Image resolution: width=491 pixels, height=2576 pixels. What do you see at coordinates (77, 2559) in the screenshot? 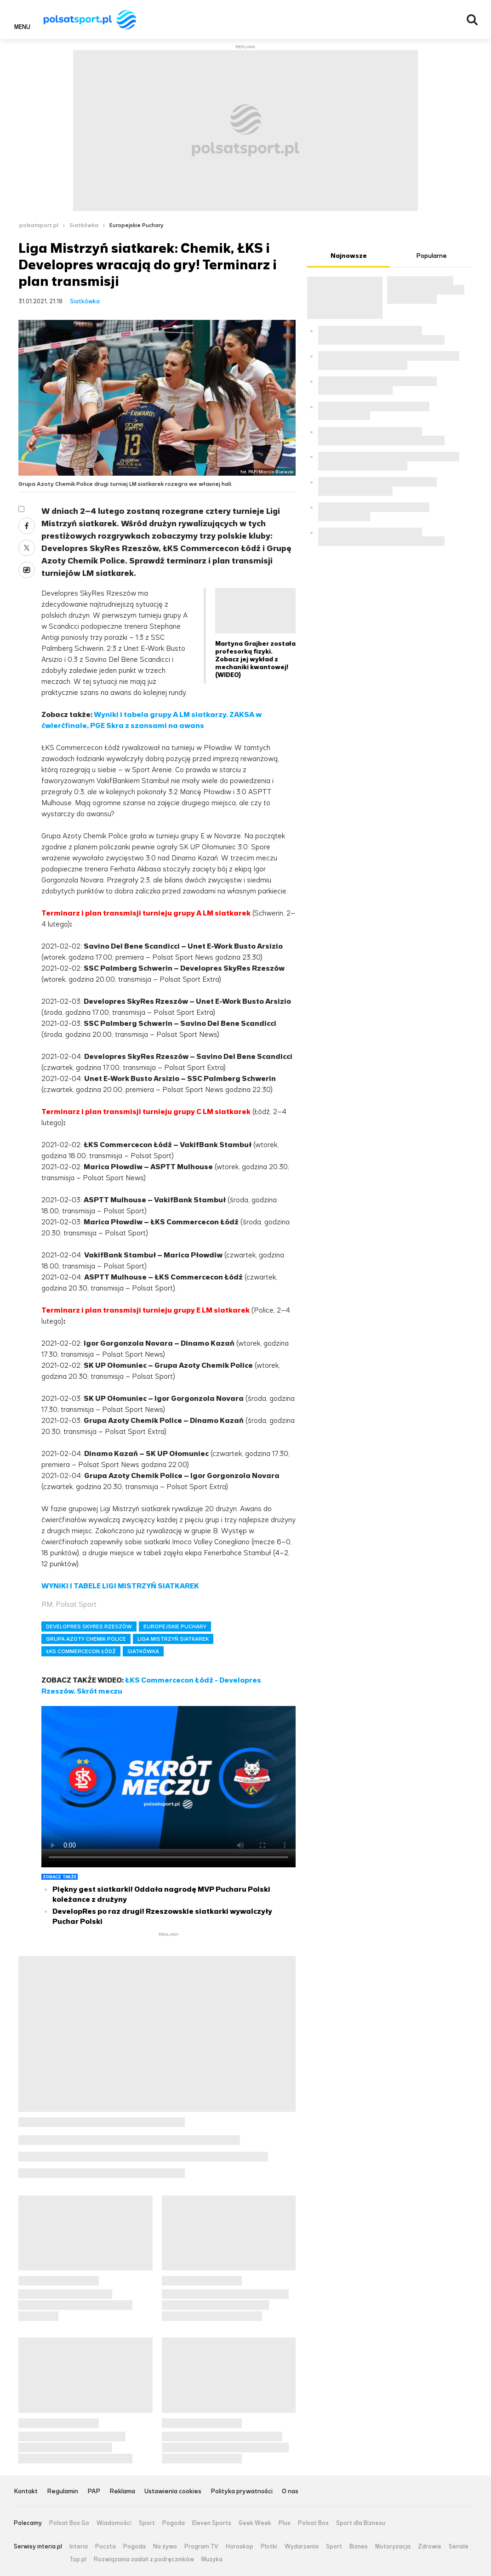
I see `Top.pl` at bounding box center [77, 2559].